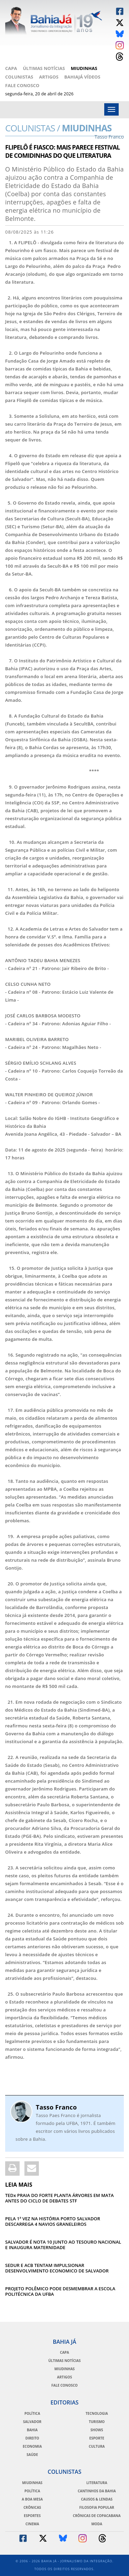 The image size is (129, 2576). What do you see at coordinates (57, 2267) in the screenshot?
I see `SEDUR E ACB TENTAM IMPULSIONAR DESENVOLVIMENTO ECONOMICO DE SALVADOR` at bounding box center [57, 2267].